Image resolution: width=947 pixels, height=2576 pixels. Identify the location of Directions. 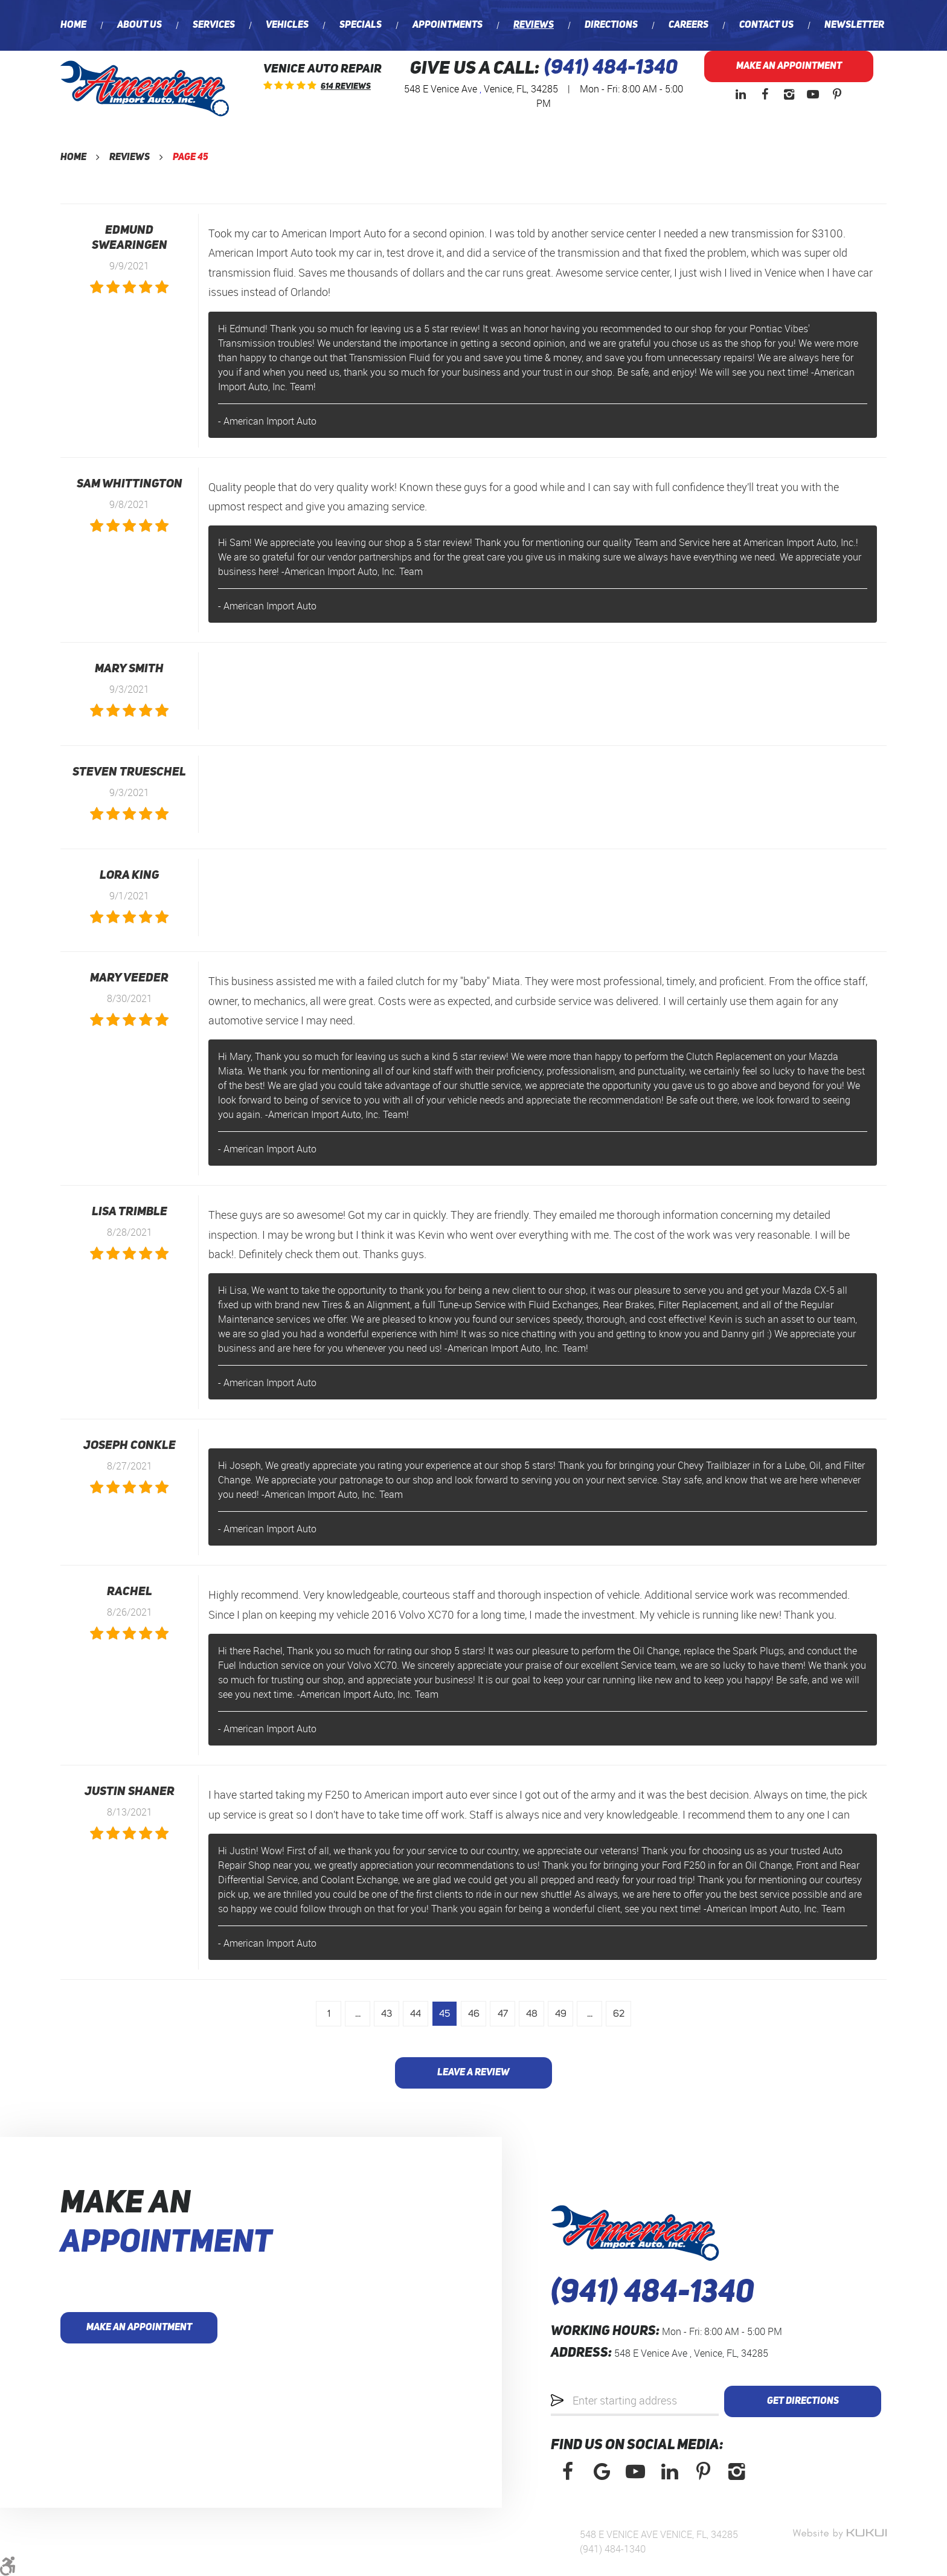
(611, 25).